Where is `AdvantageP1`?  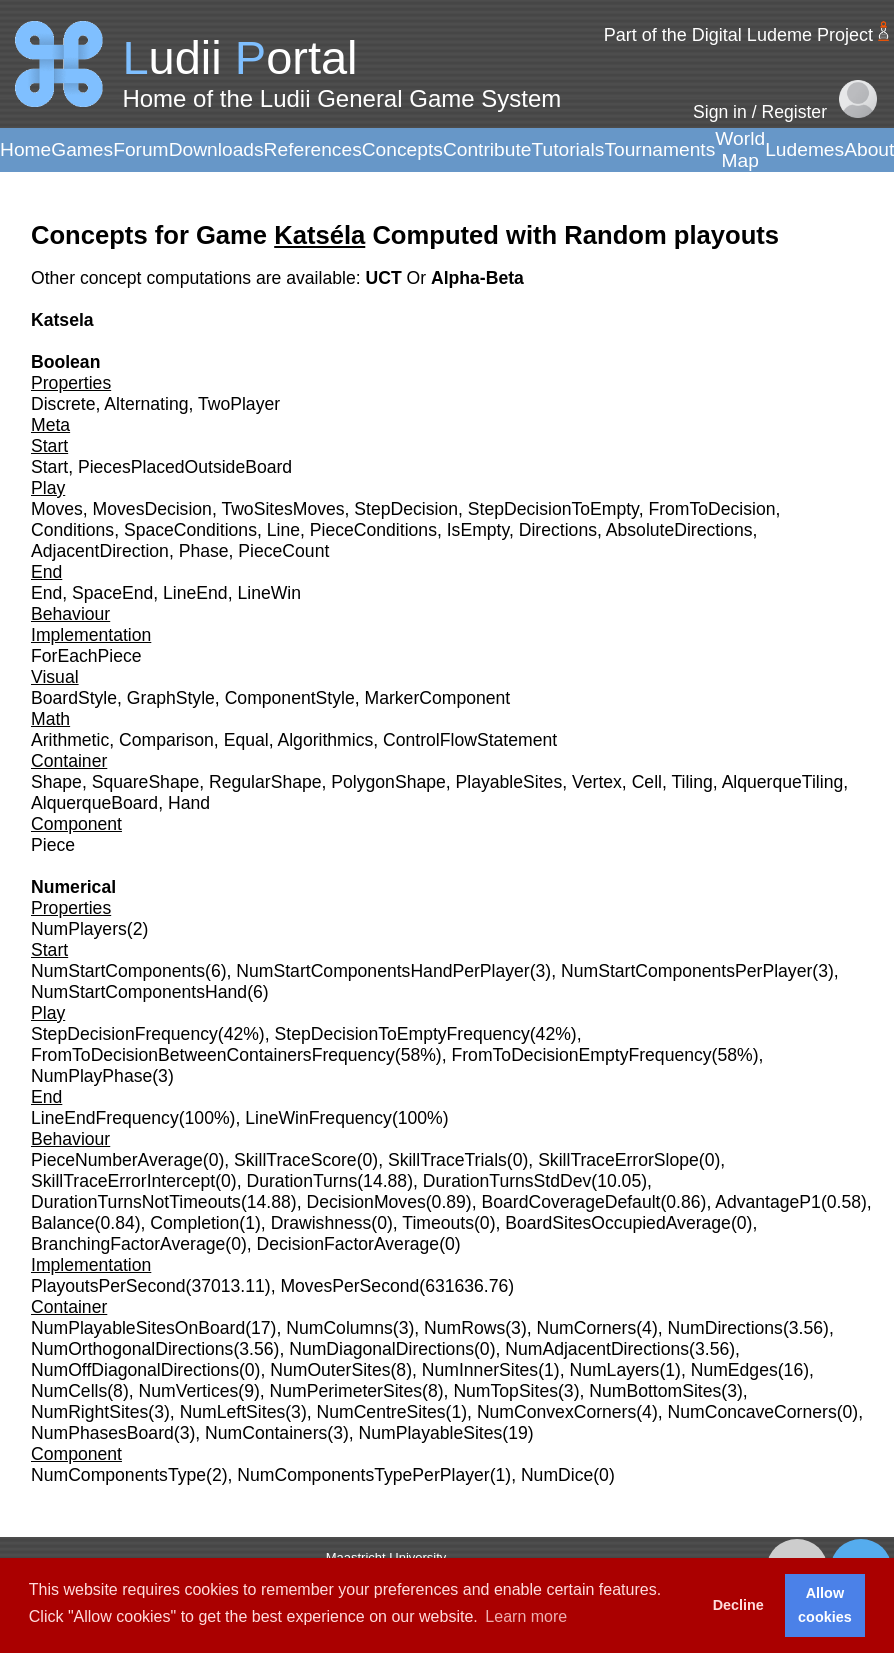 AdvantageP1 is located at coordinates (768, 1202).